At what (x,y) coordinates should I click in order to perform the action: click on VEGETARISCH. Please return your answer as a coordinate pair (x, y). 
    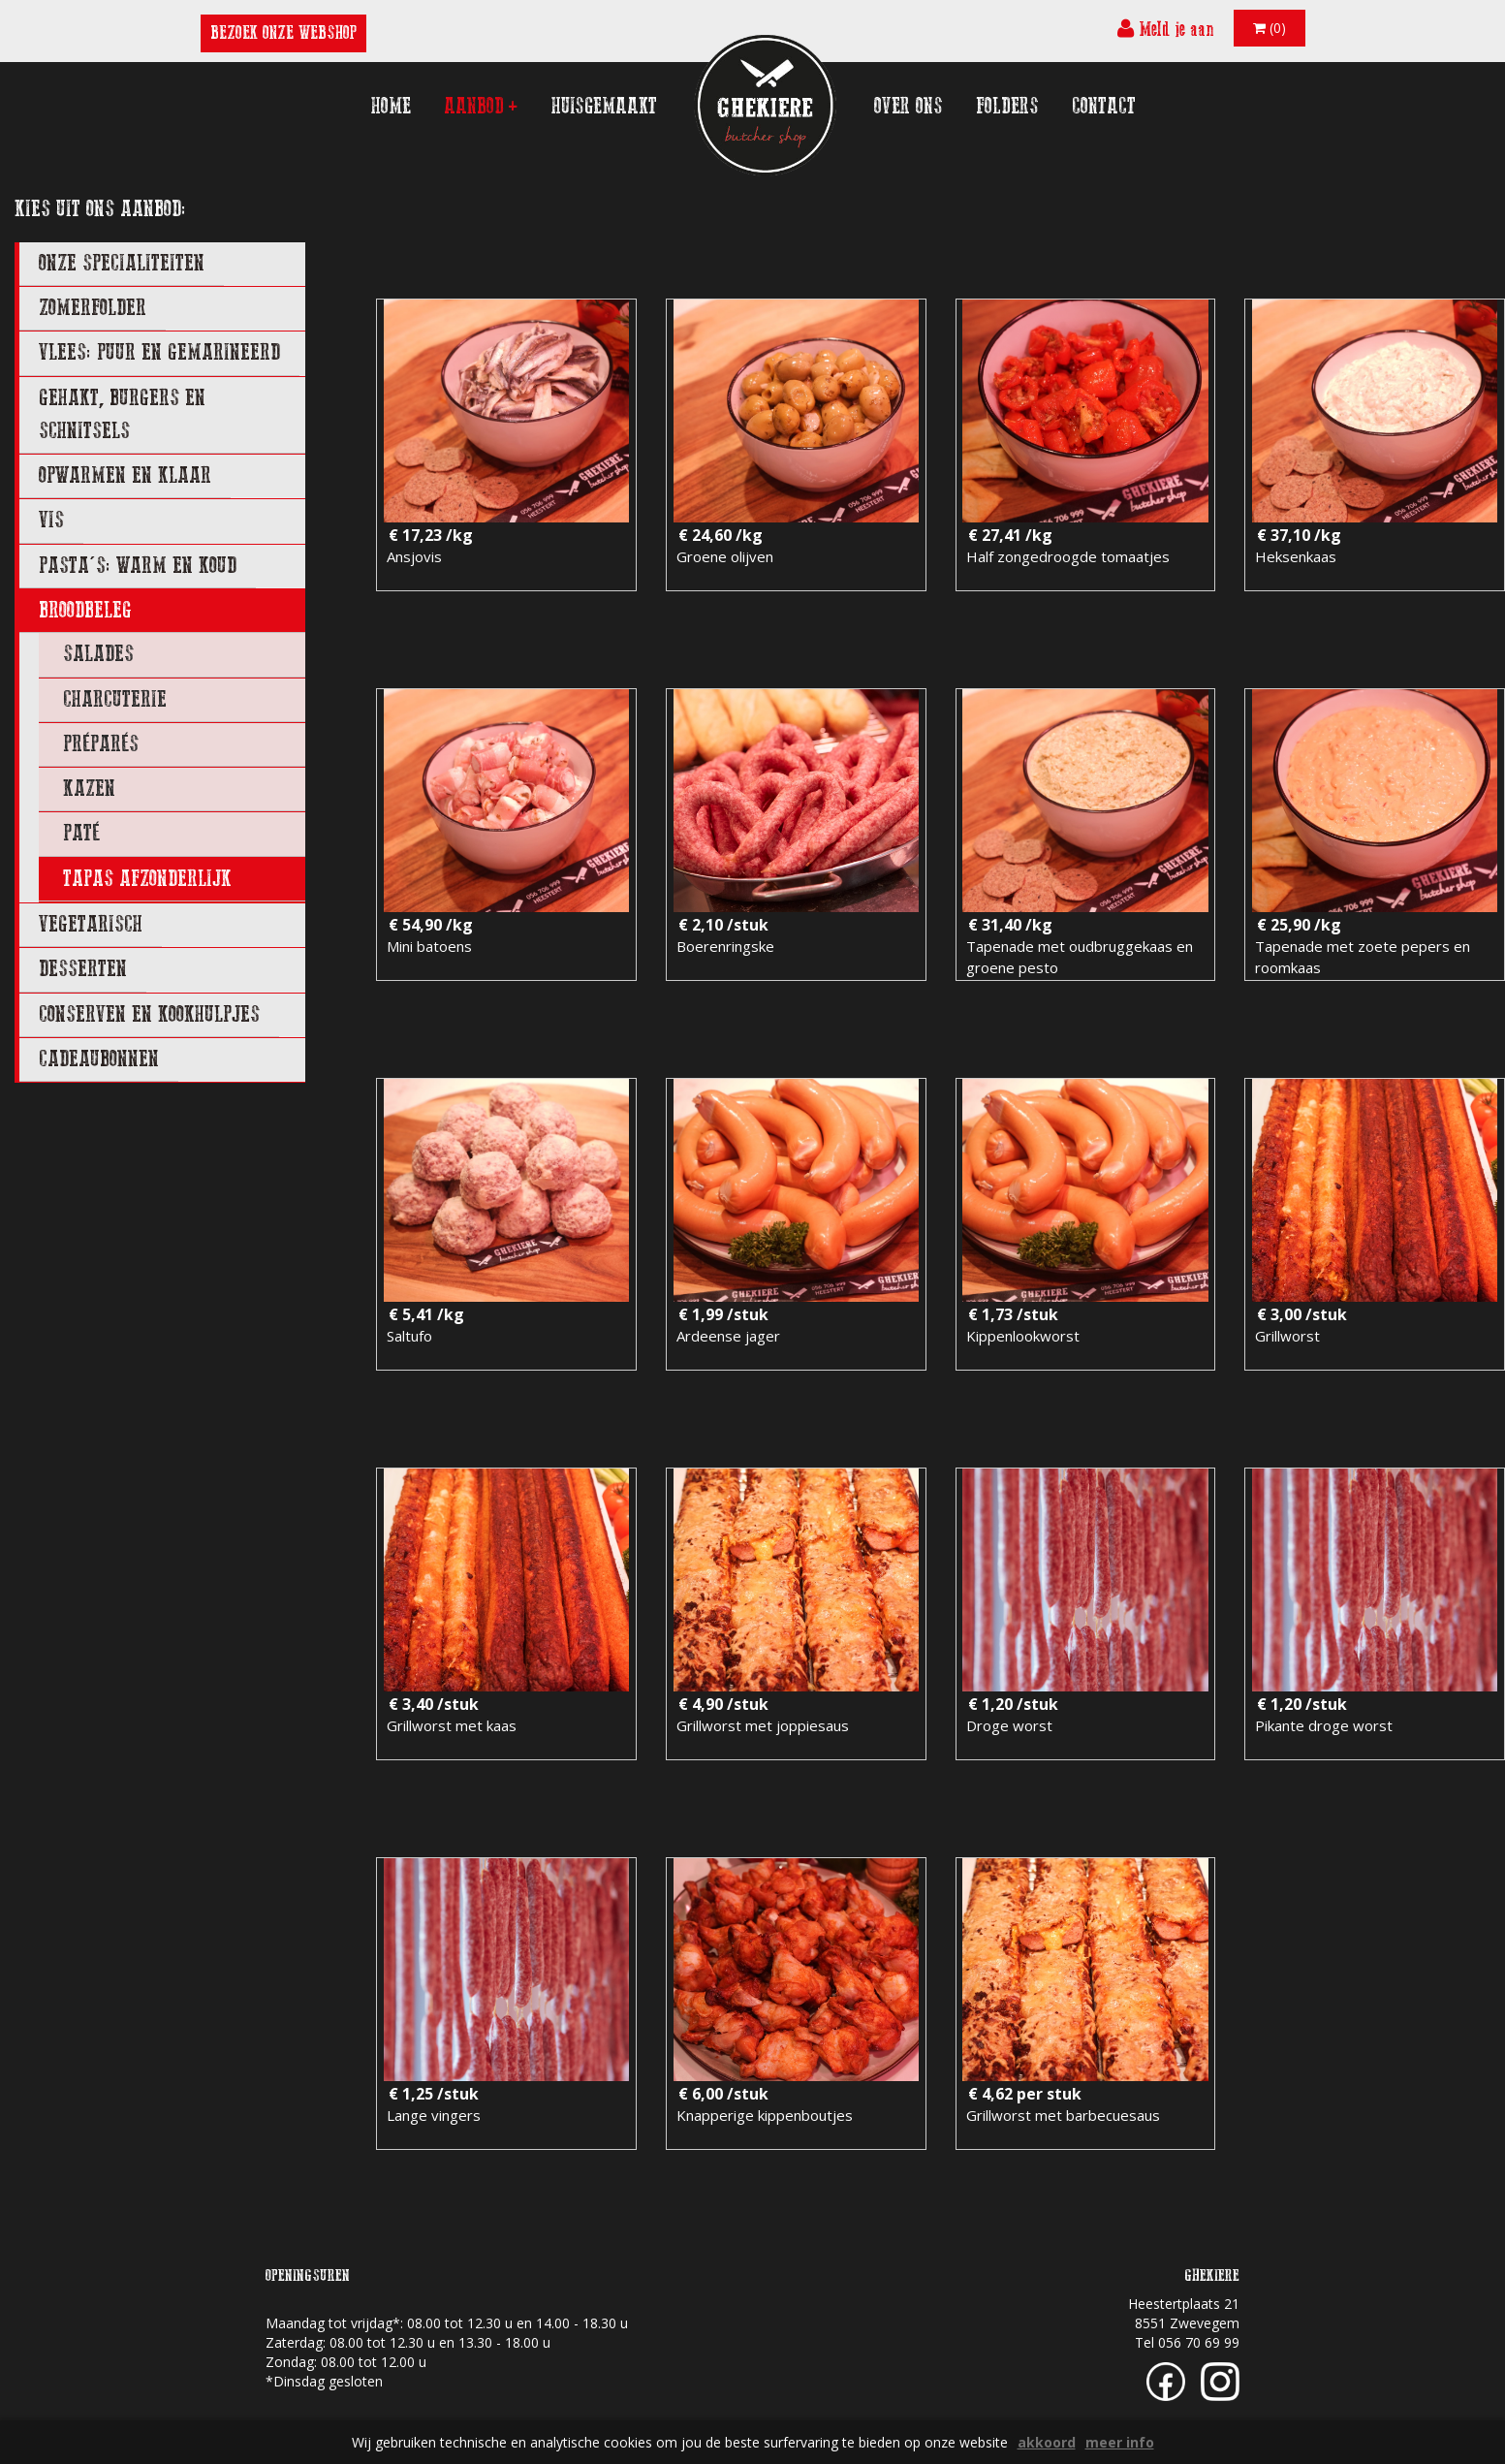
    Looking at the image, I should click on (90, 924).